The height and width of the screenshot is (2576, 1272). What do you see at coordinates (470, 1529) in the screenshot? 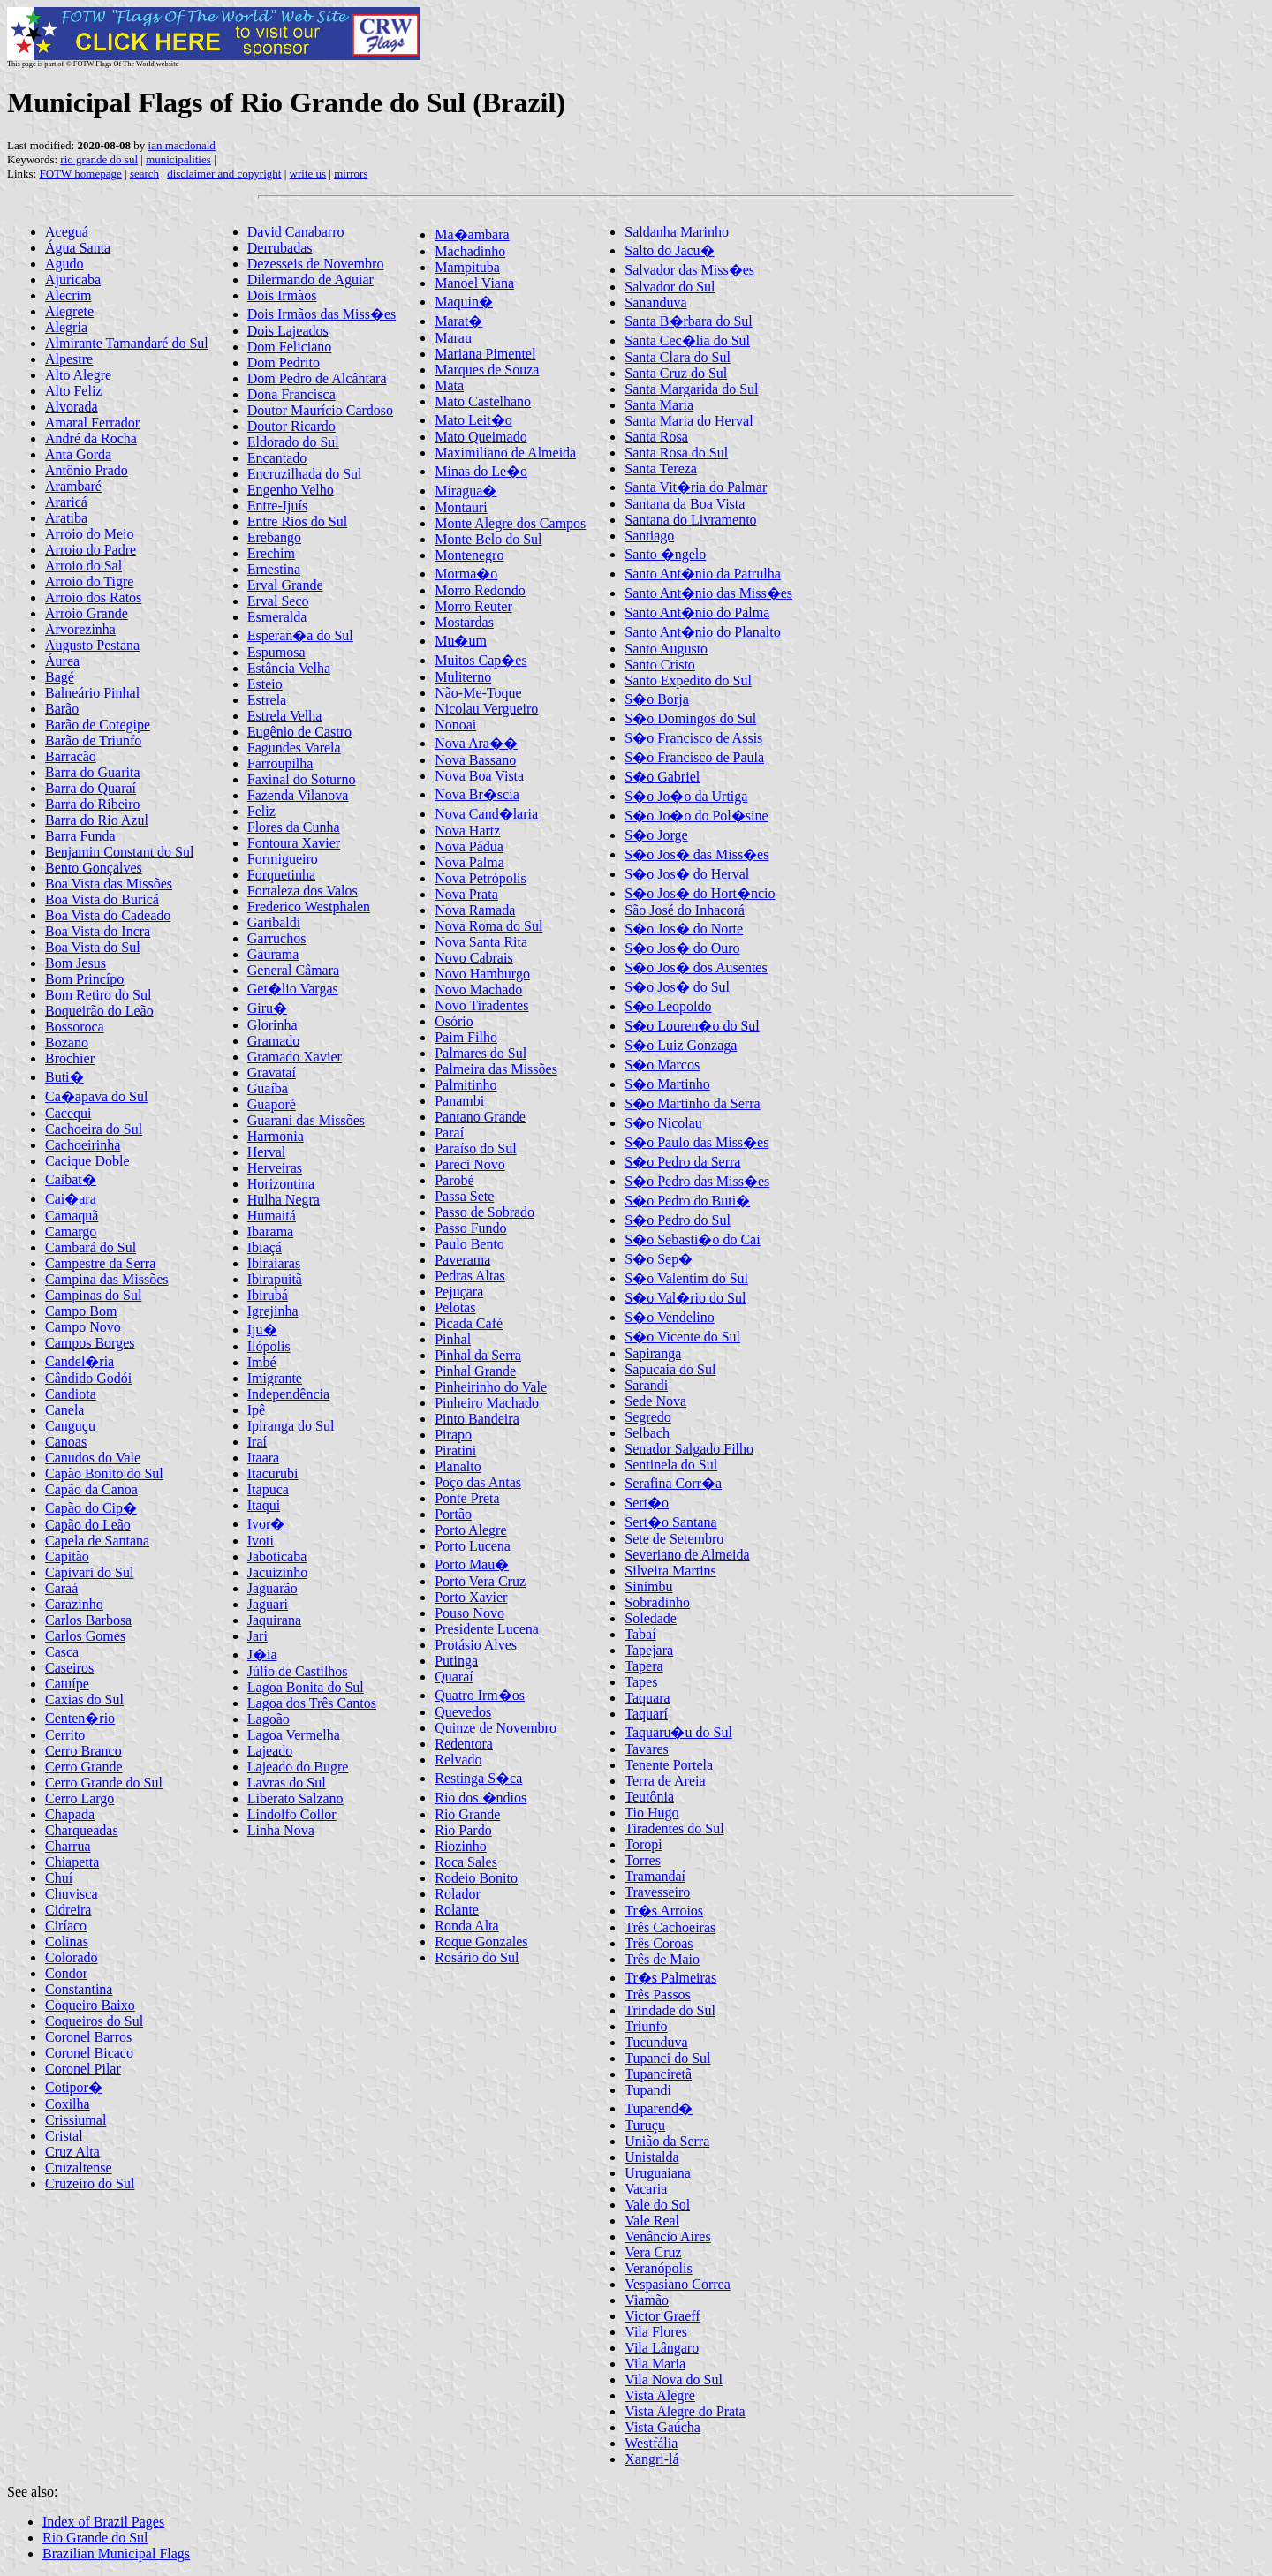
I see `Porto Alegre` at bounding box center [470, 1529].